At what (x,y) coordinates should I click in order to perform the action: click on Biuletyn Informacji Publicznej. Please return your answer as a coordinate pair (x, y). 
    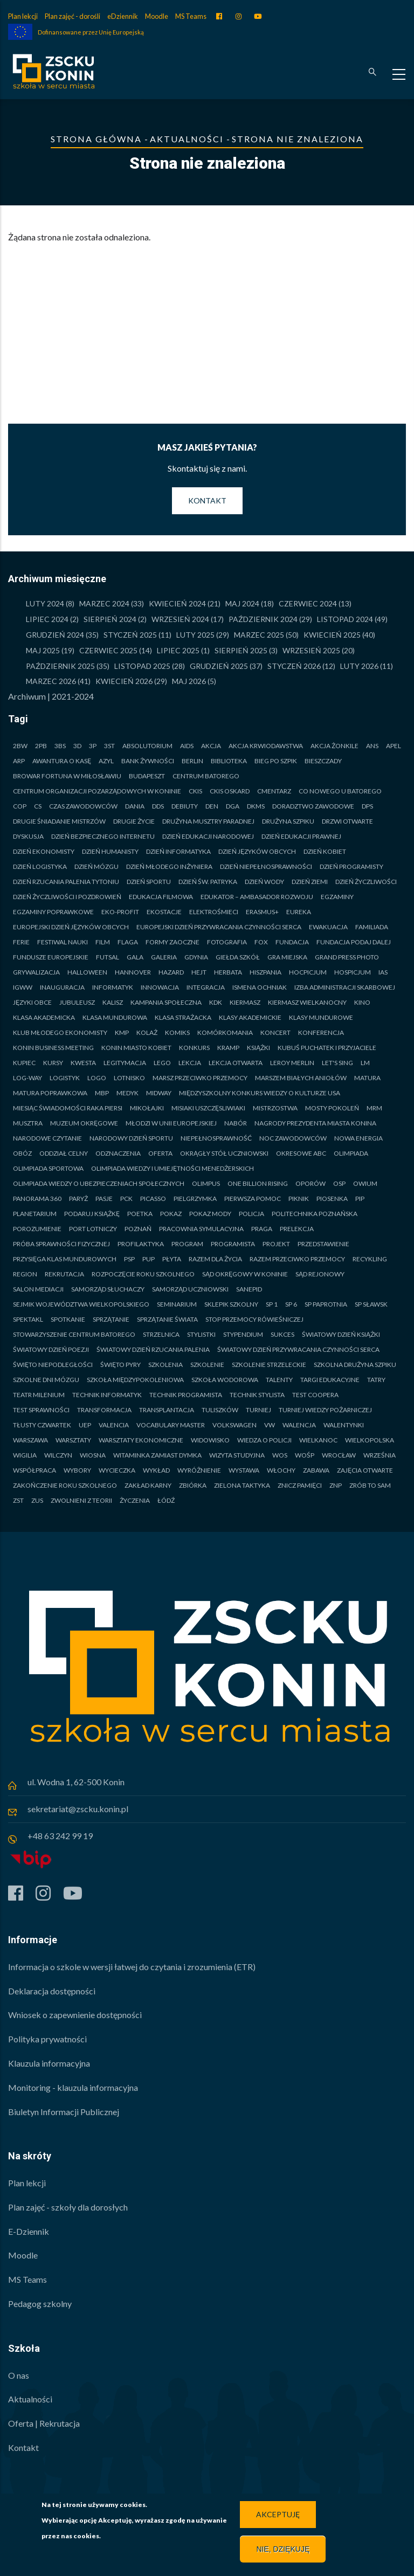
    Looking at the image, I should click on (63, 2112).